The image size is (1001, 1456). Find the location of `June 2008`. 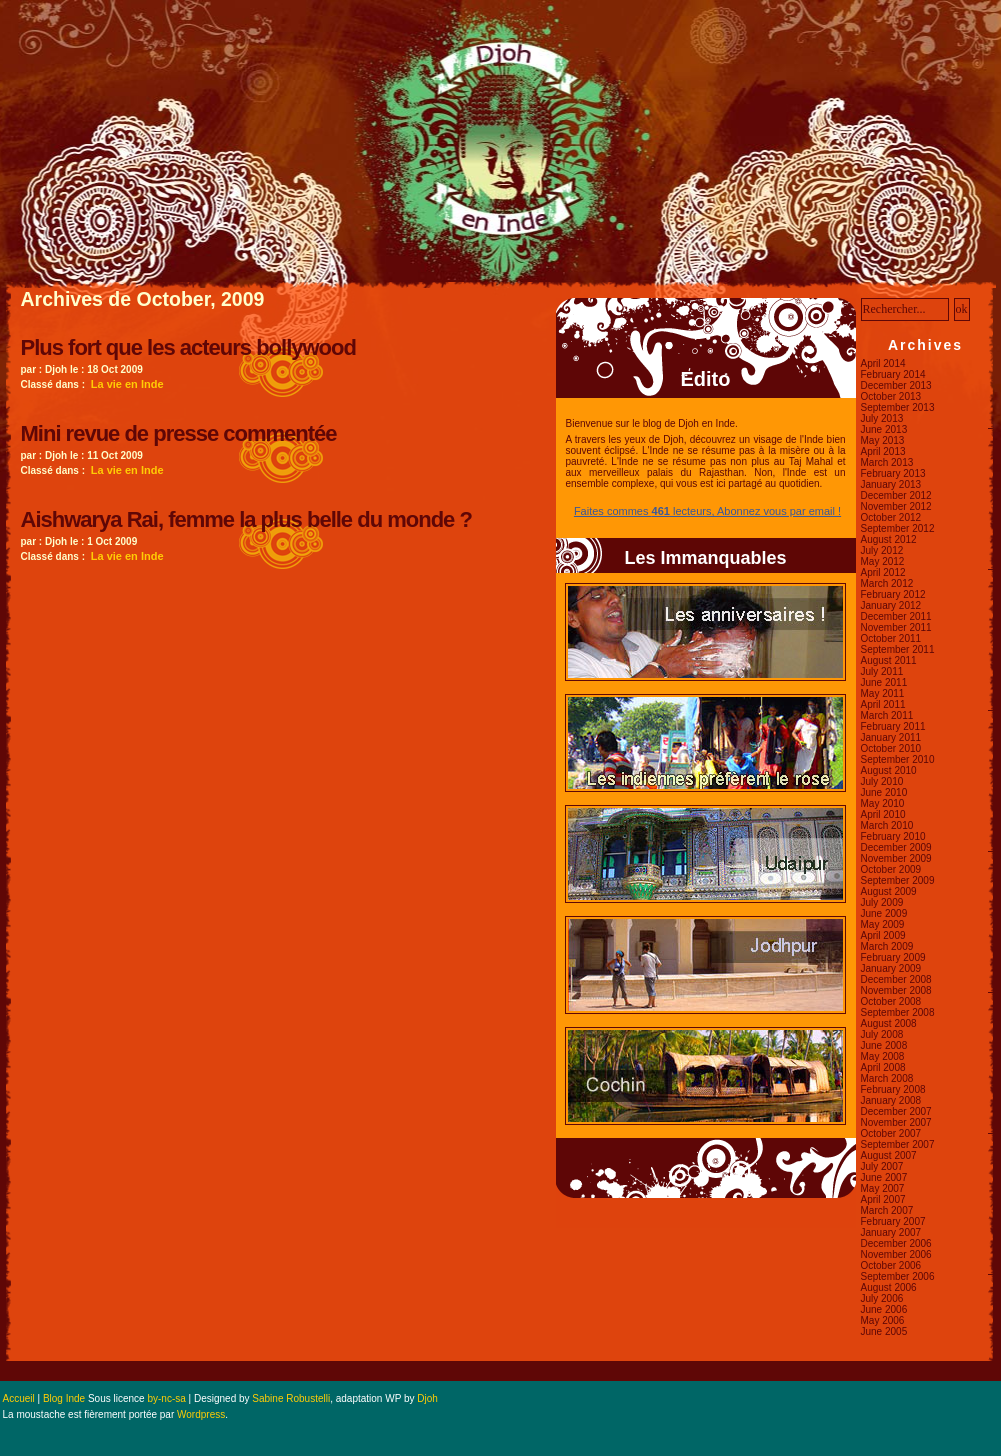

June 2008 is located at coordinates (884, 1045).